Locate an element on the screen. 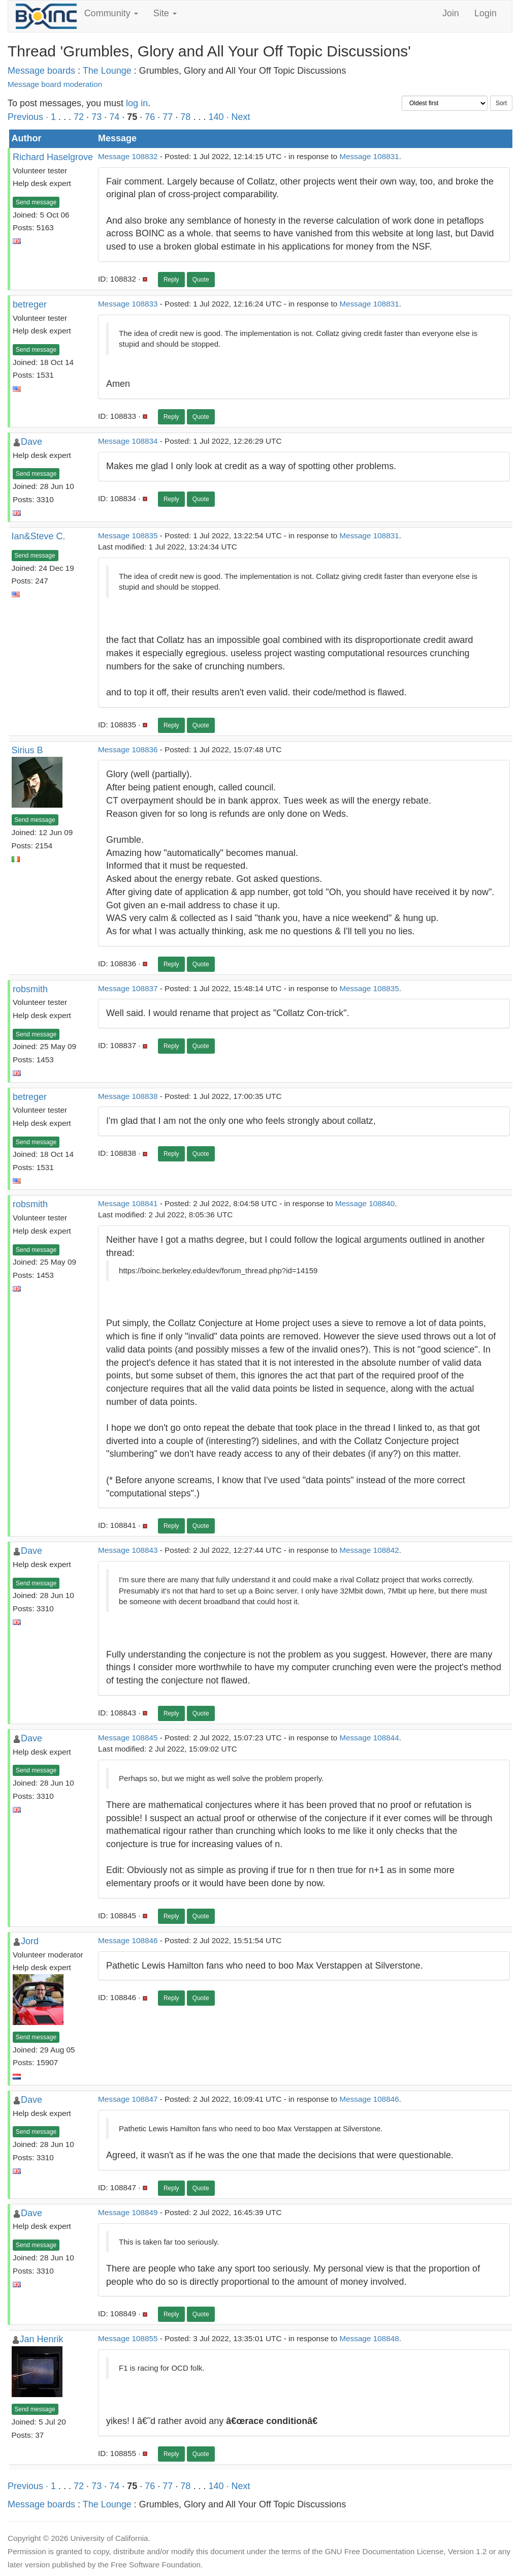 This screenshot has height=2576, width=520. log in is located at coordinates (137, 103).